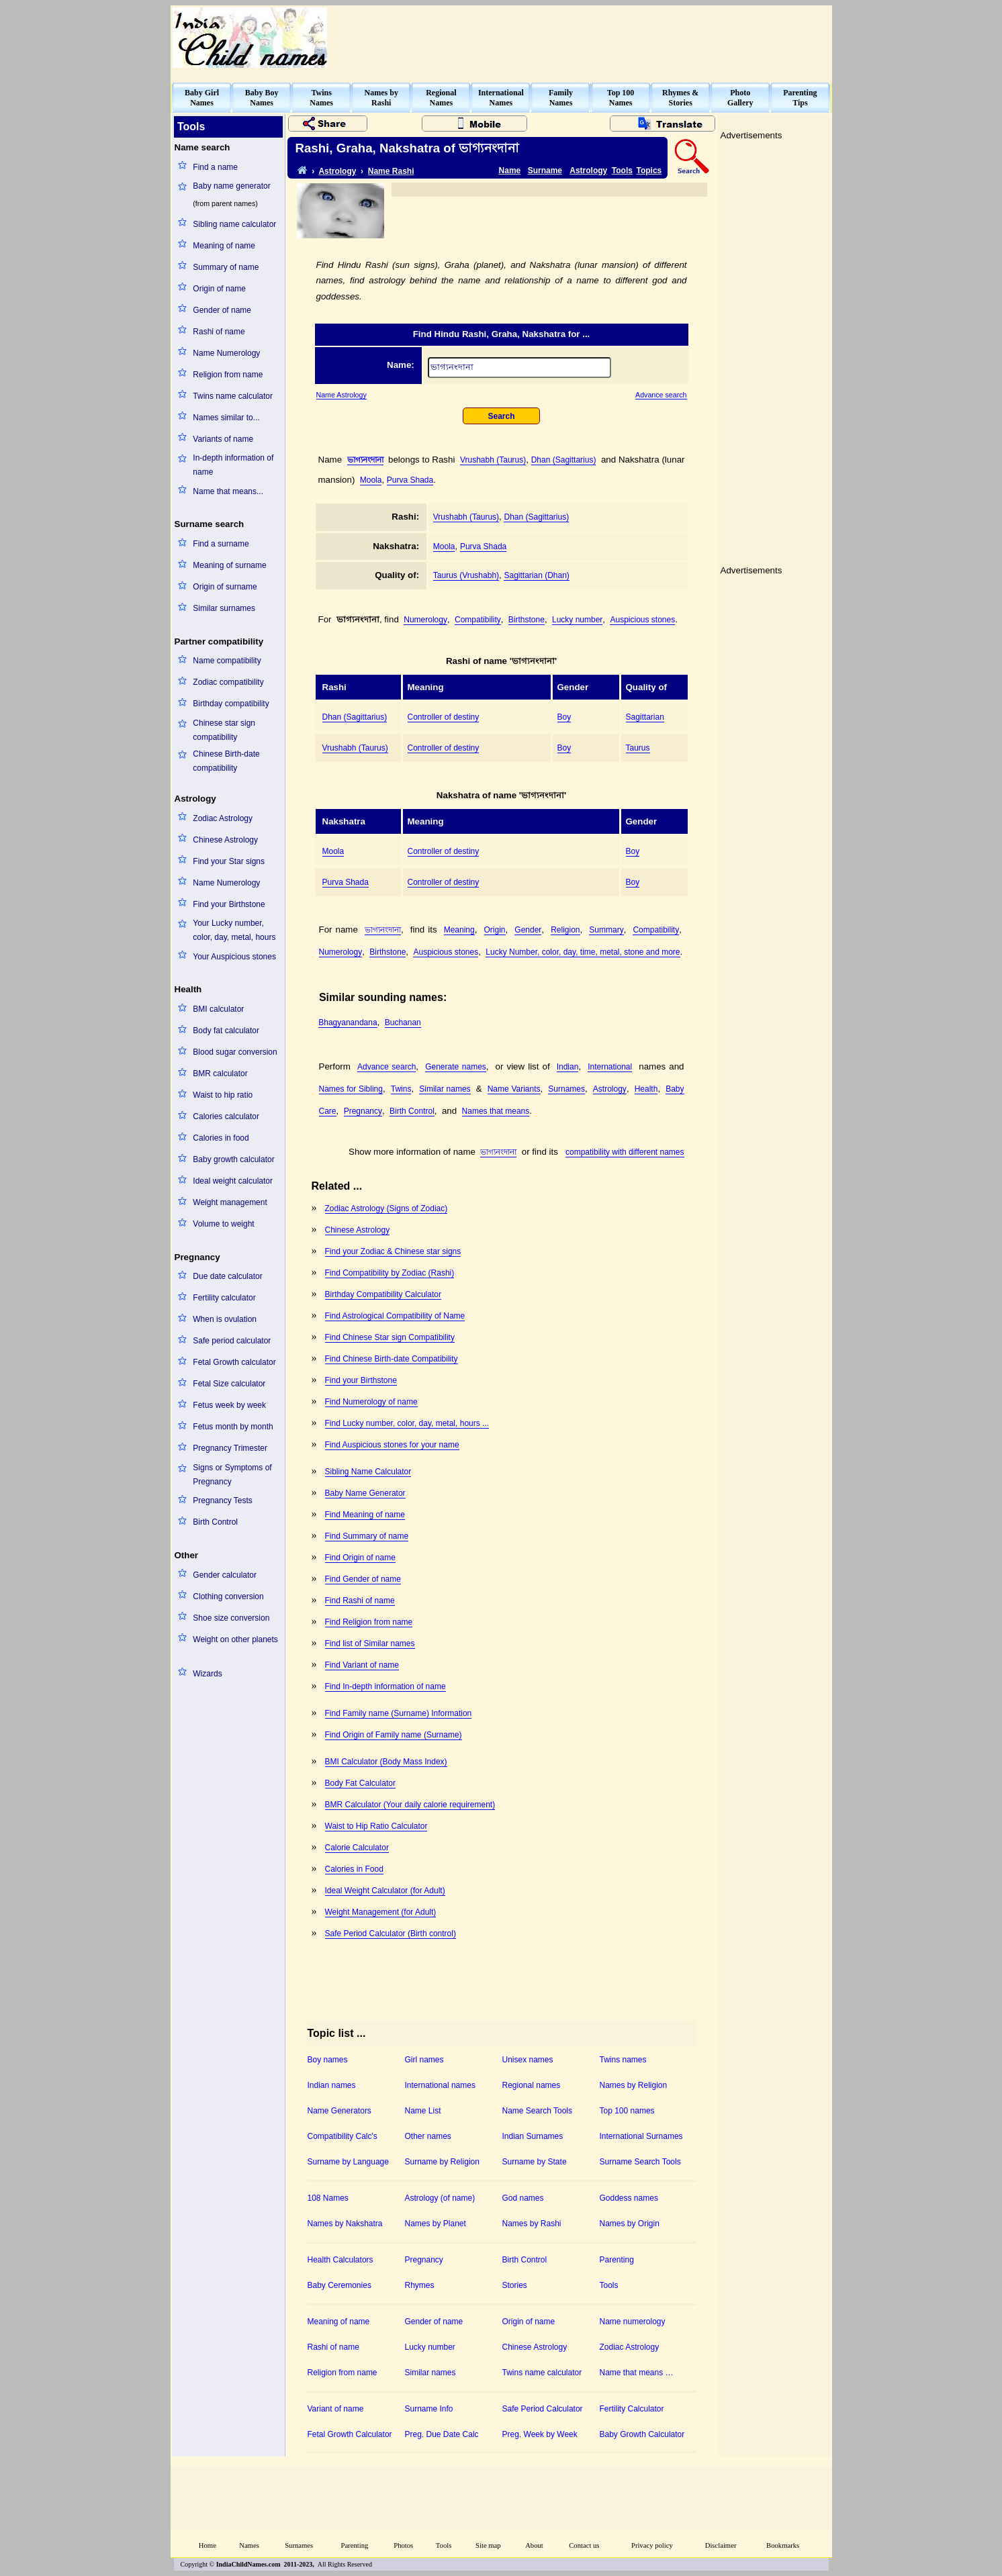 This screenshot has height=2576, width=1002. What do you see at coordinates (441, 97) in the screenshot?
I see `RegionalNames` at bounding box center [441, 97].